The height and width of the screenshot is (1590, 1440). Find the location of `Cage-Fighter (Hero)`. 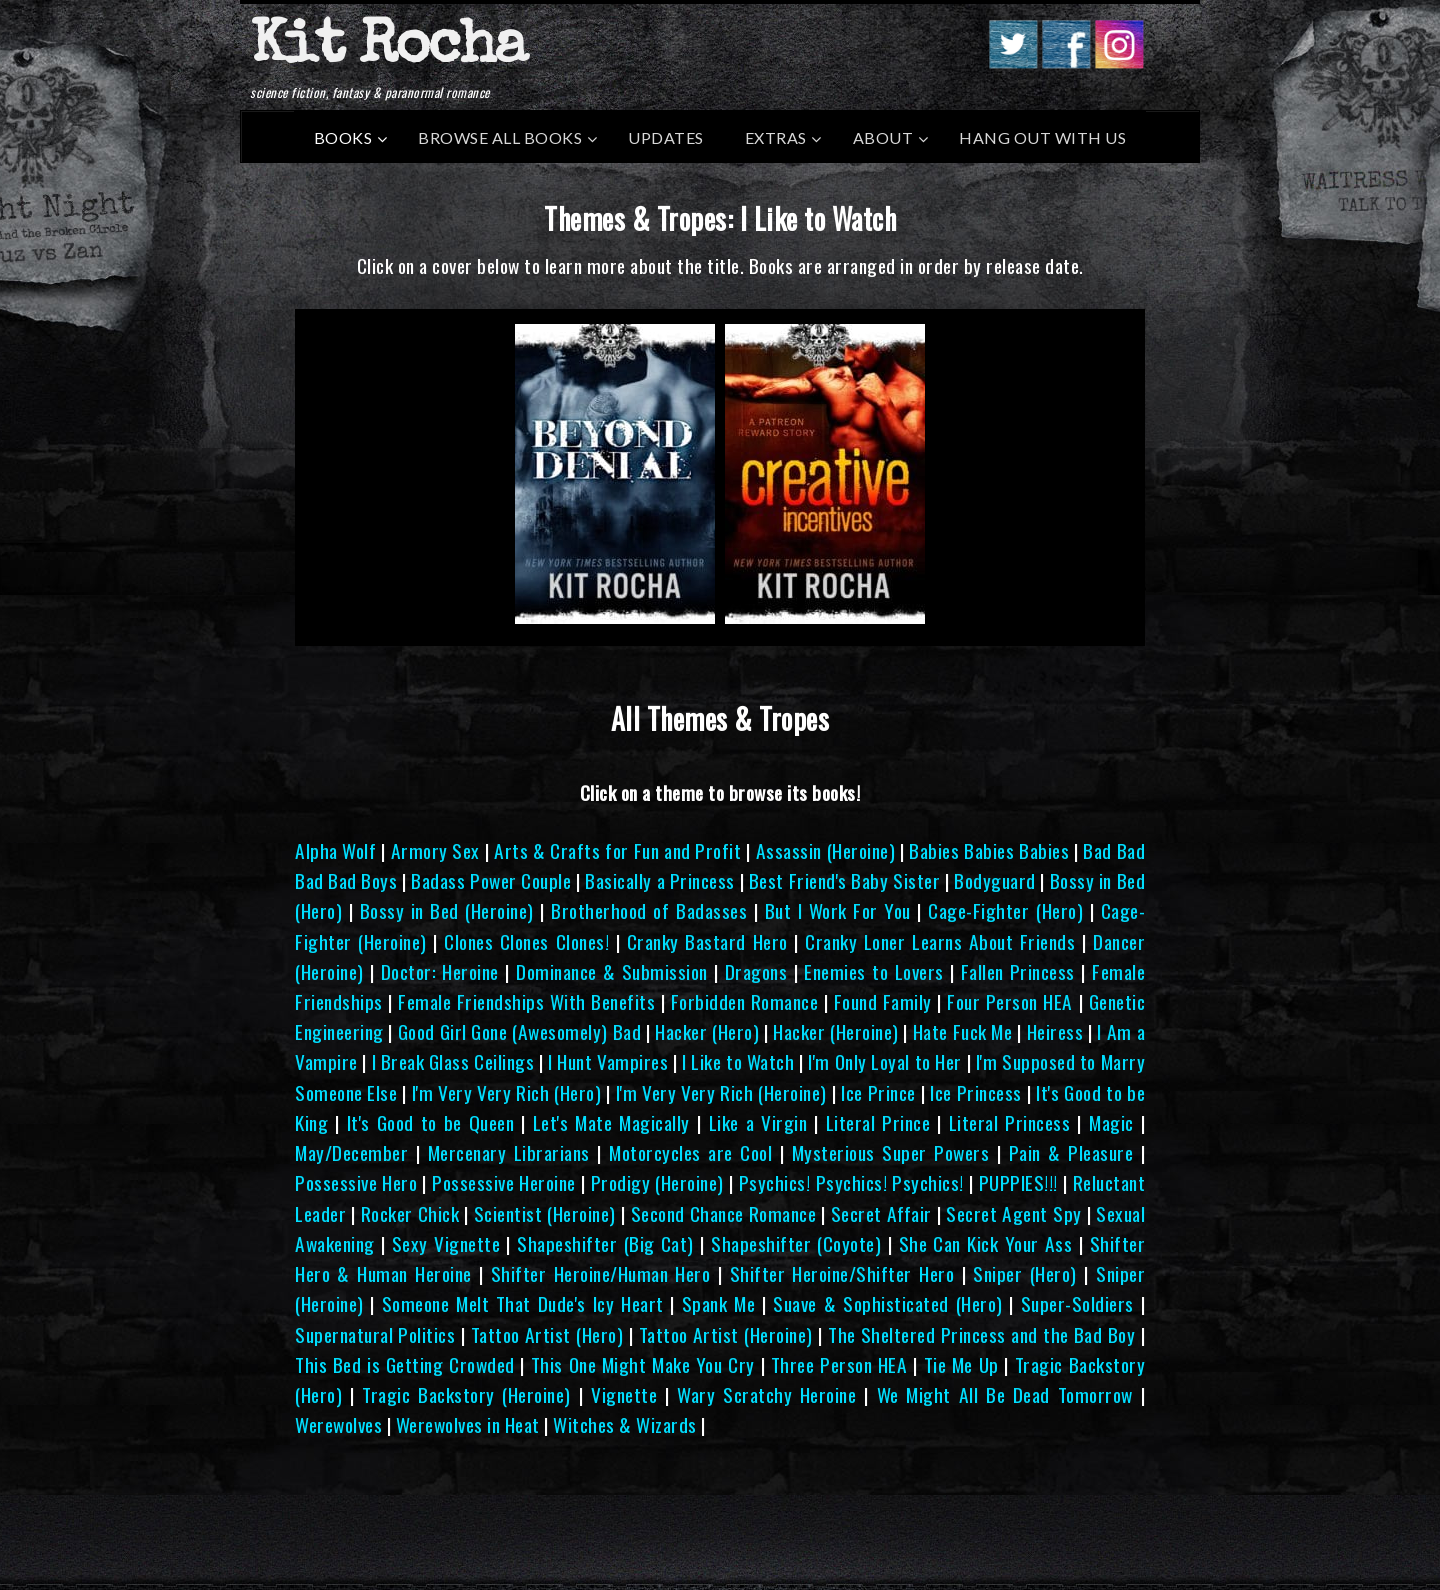

Cage-Fighter (Hero) is located at coordinates (1005, 910).